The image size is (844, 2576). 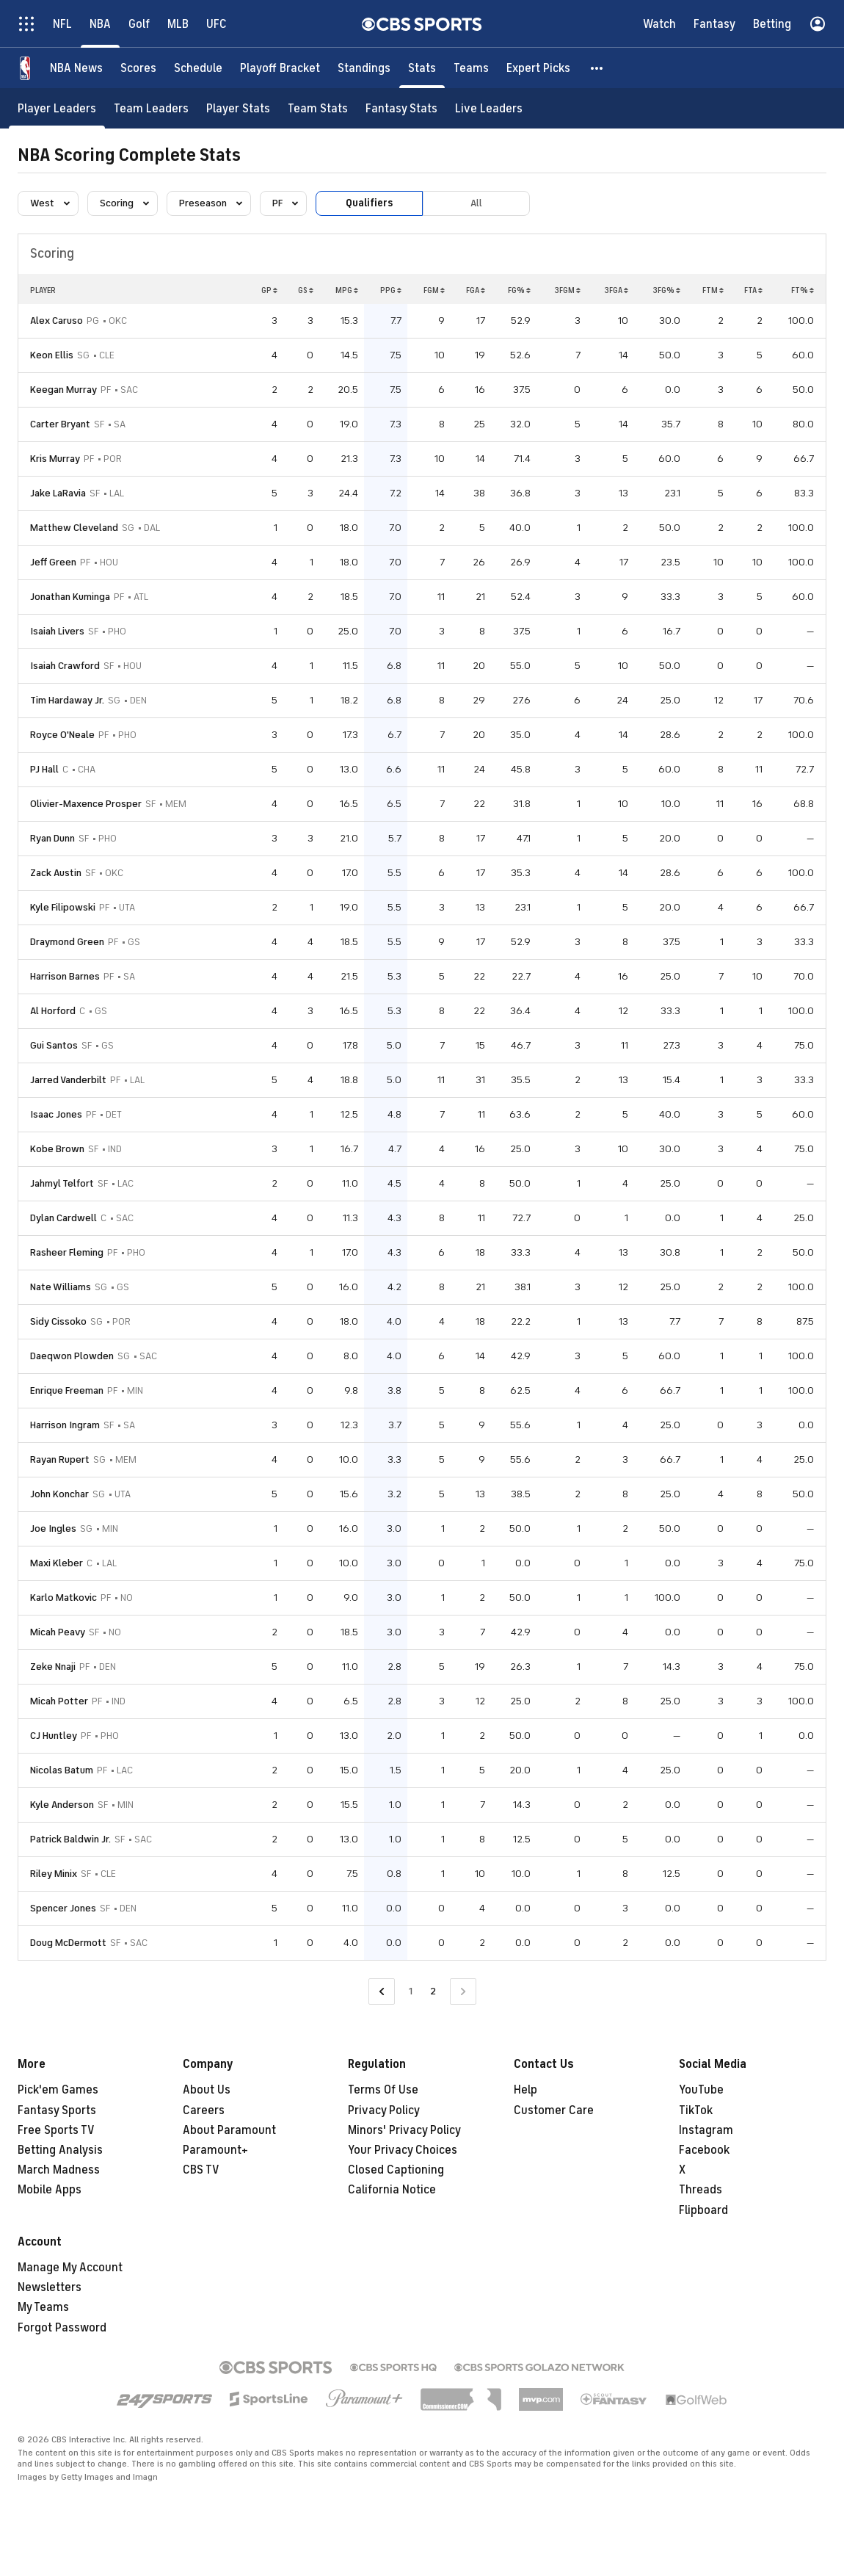 What do you see at coordinates (151, 108) in the screenshot?
I see `[Team Leaders]` at bounding box center [151, 108].